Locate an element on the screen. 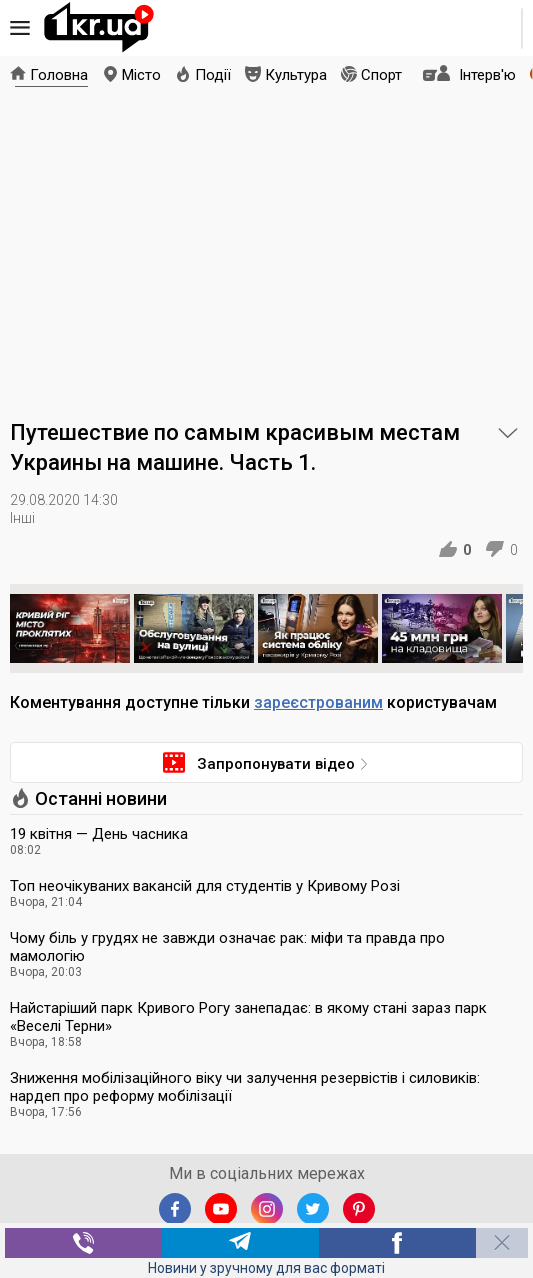 The width and height of the screenshot is (533, 1278). 1kr.ua is located at coordinates (99, 28).